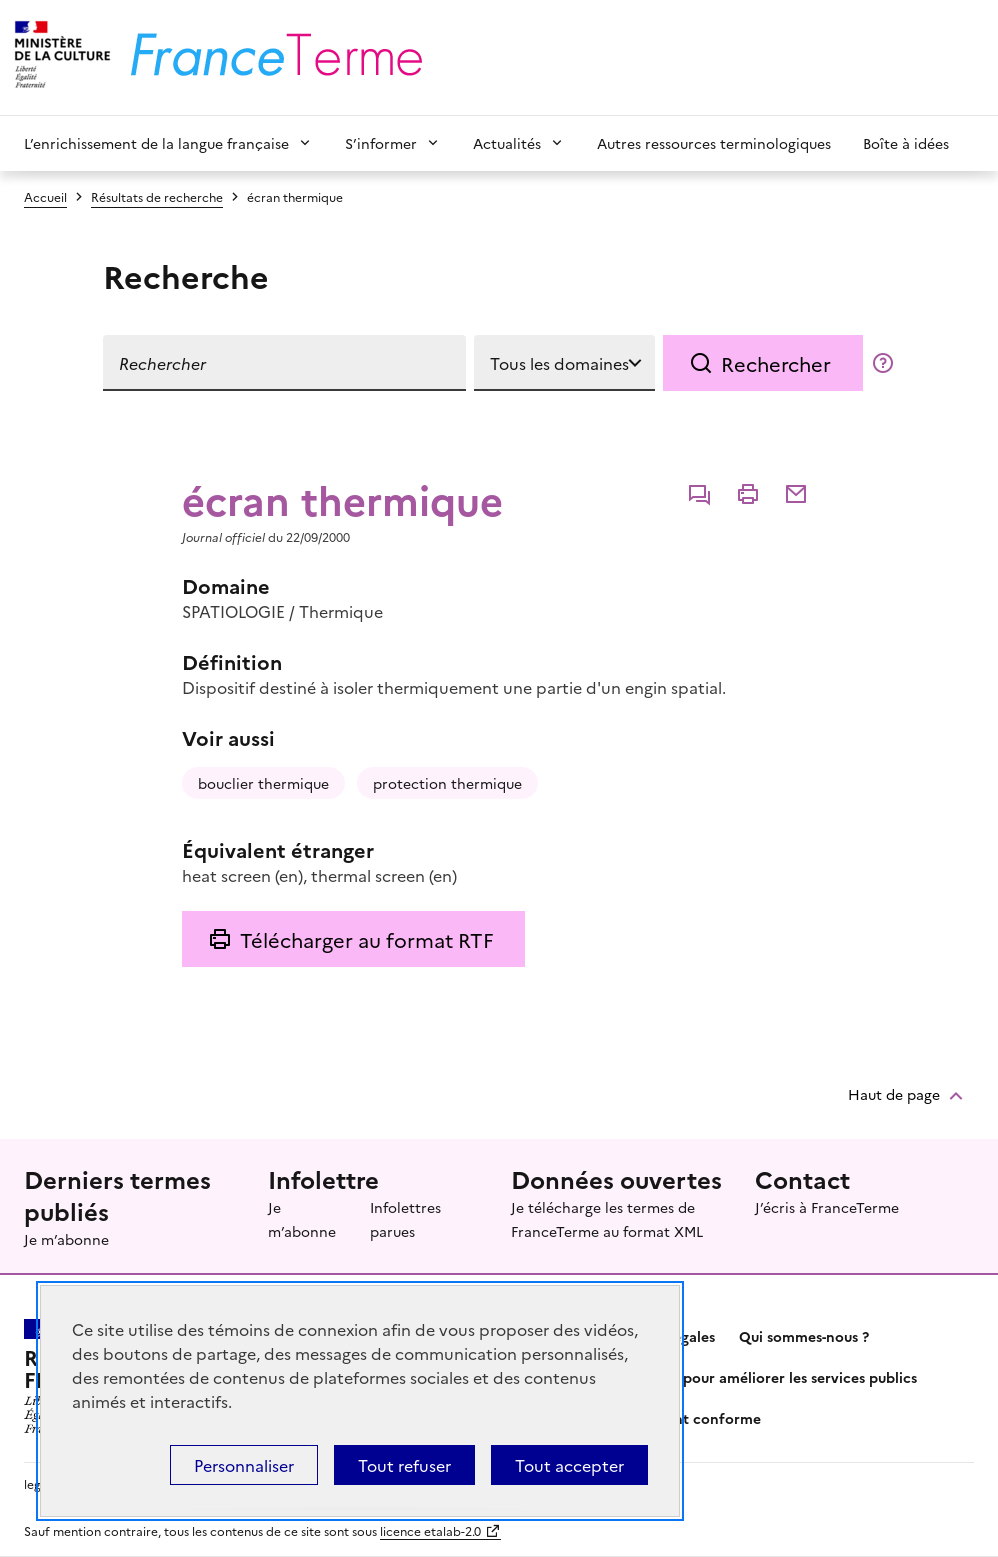  Describe the element at coordinates (507, 143) in the screenshot. I see `Actualités` at that location.